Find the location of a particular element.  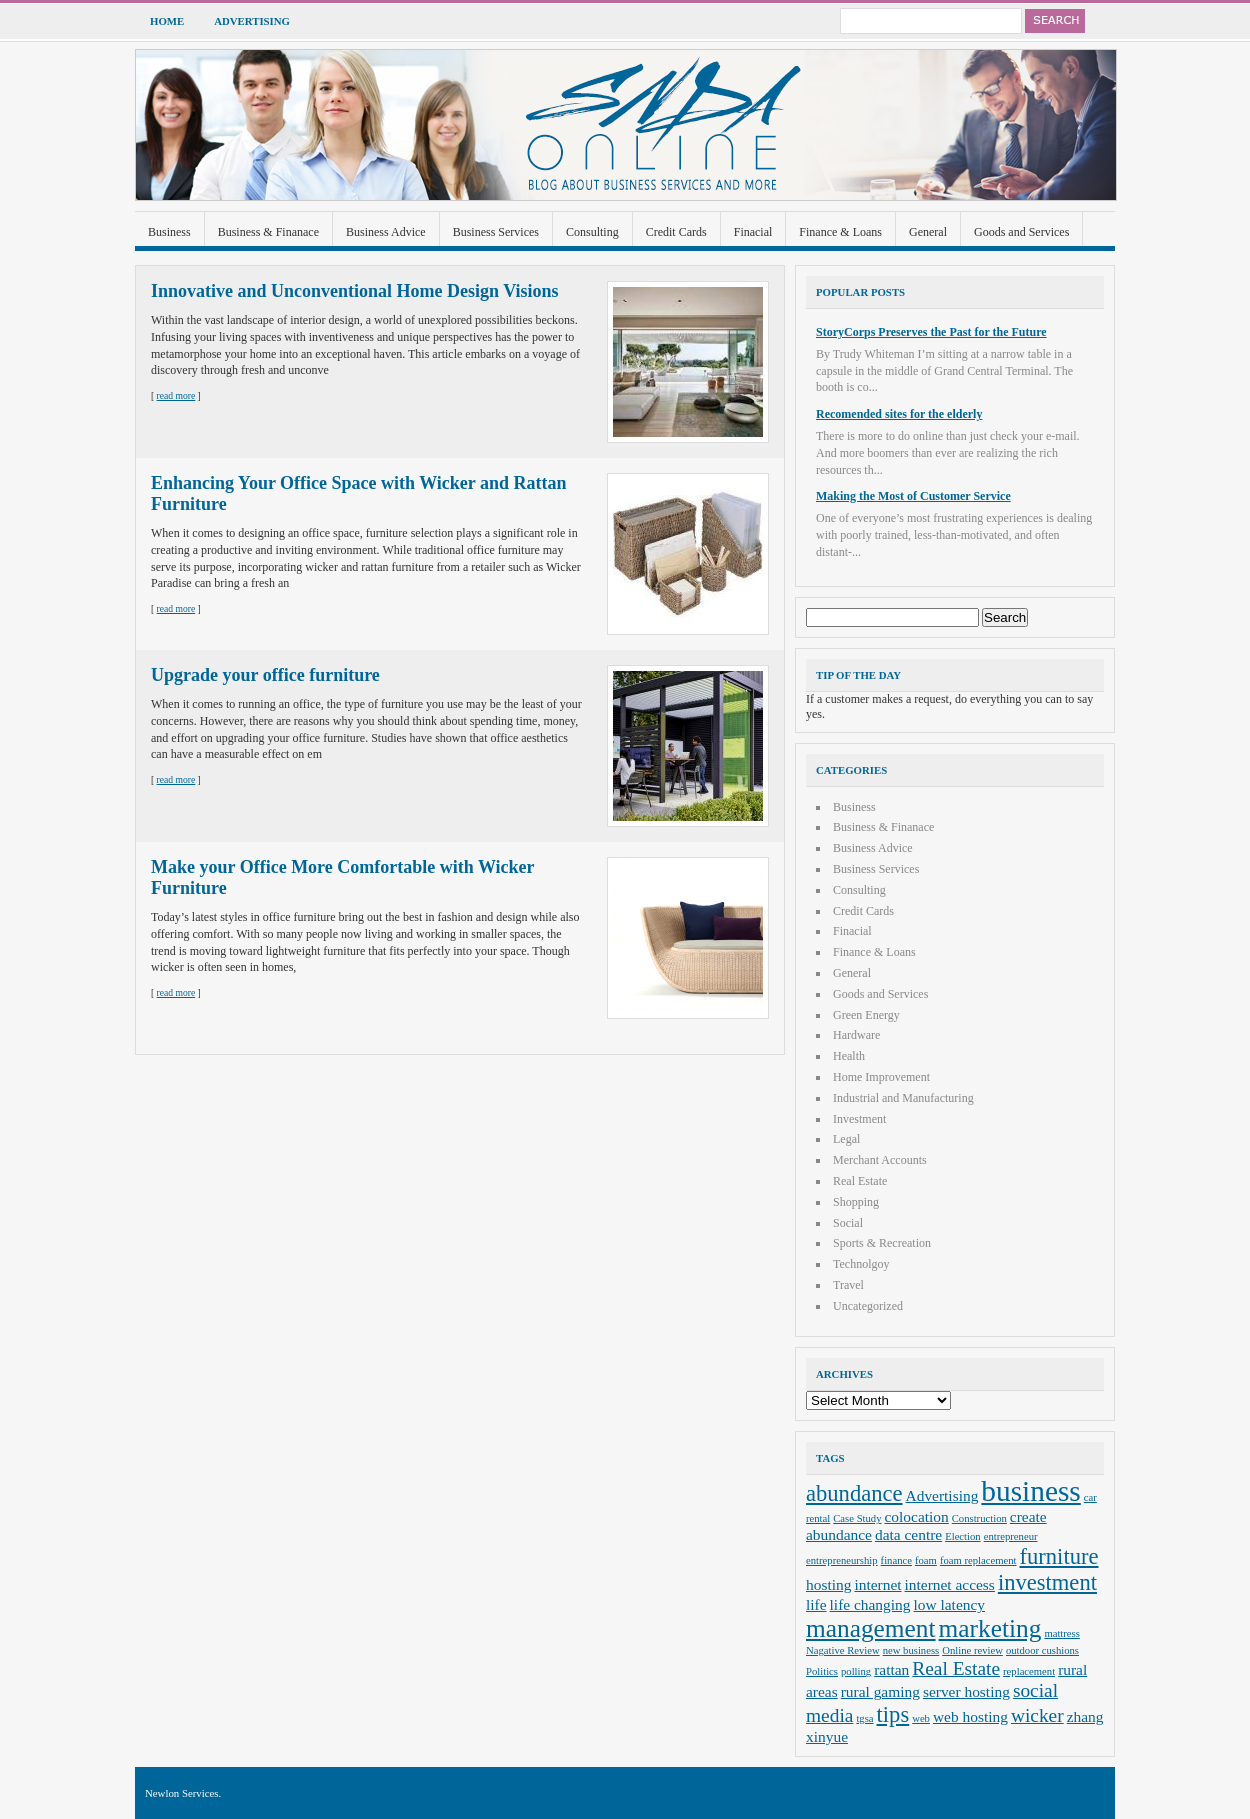

Business Advice is located at coordinates (386, 232).